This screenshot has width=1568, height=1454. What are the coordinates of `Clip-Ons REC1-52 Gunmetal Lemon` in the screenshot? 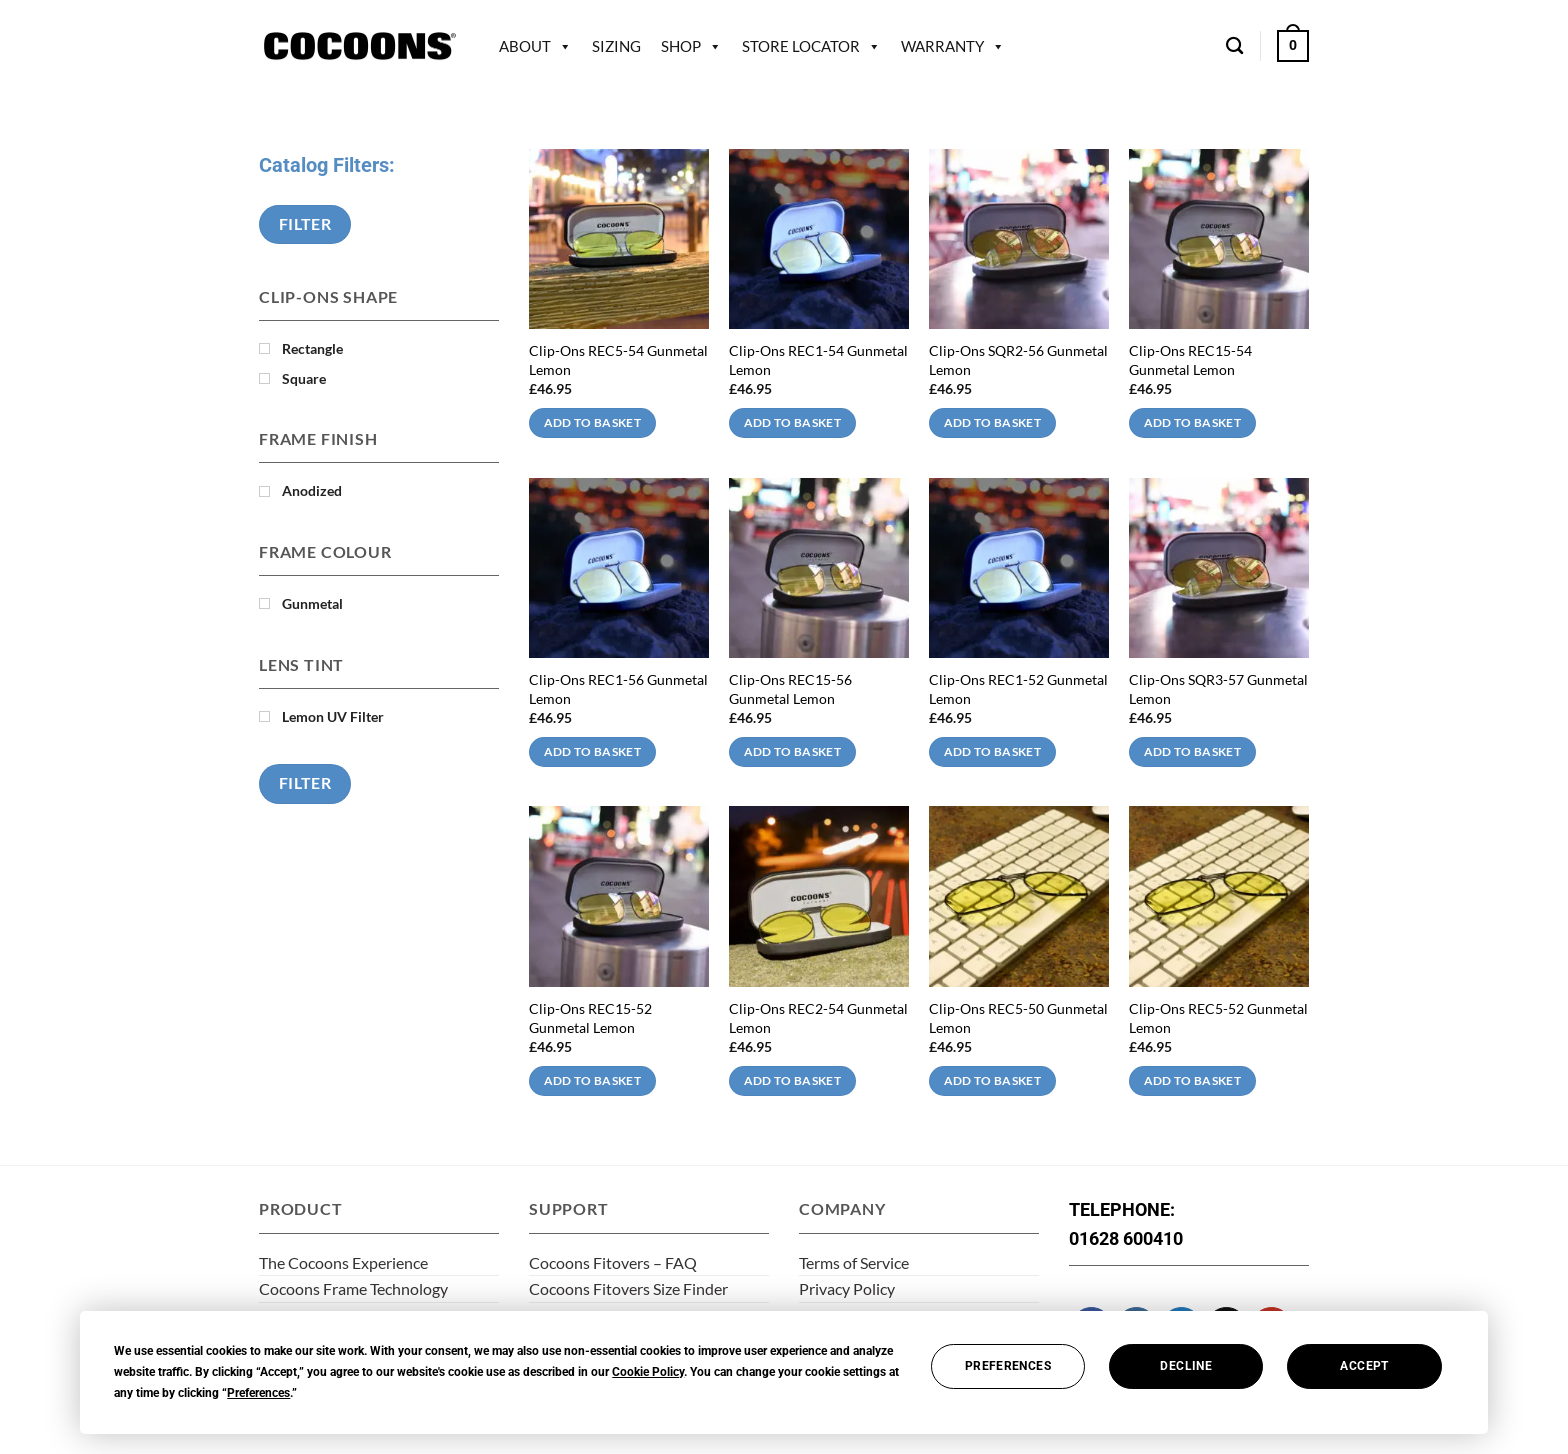 It's located at (1018, 689).